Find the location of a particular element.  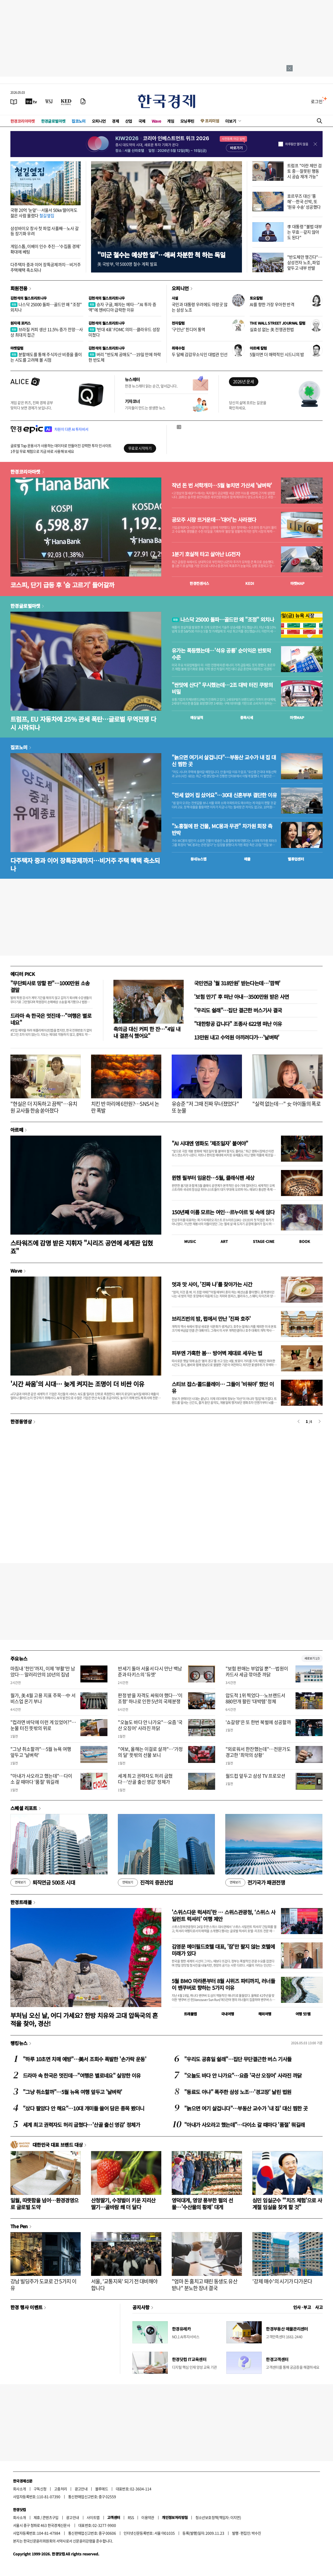

유승준 "저 그때 진짜 무너졌었다" 또 눈물 is located at coordinates (205, 1107).